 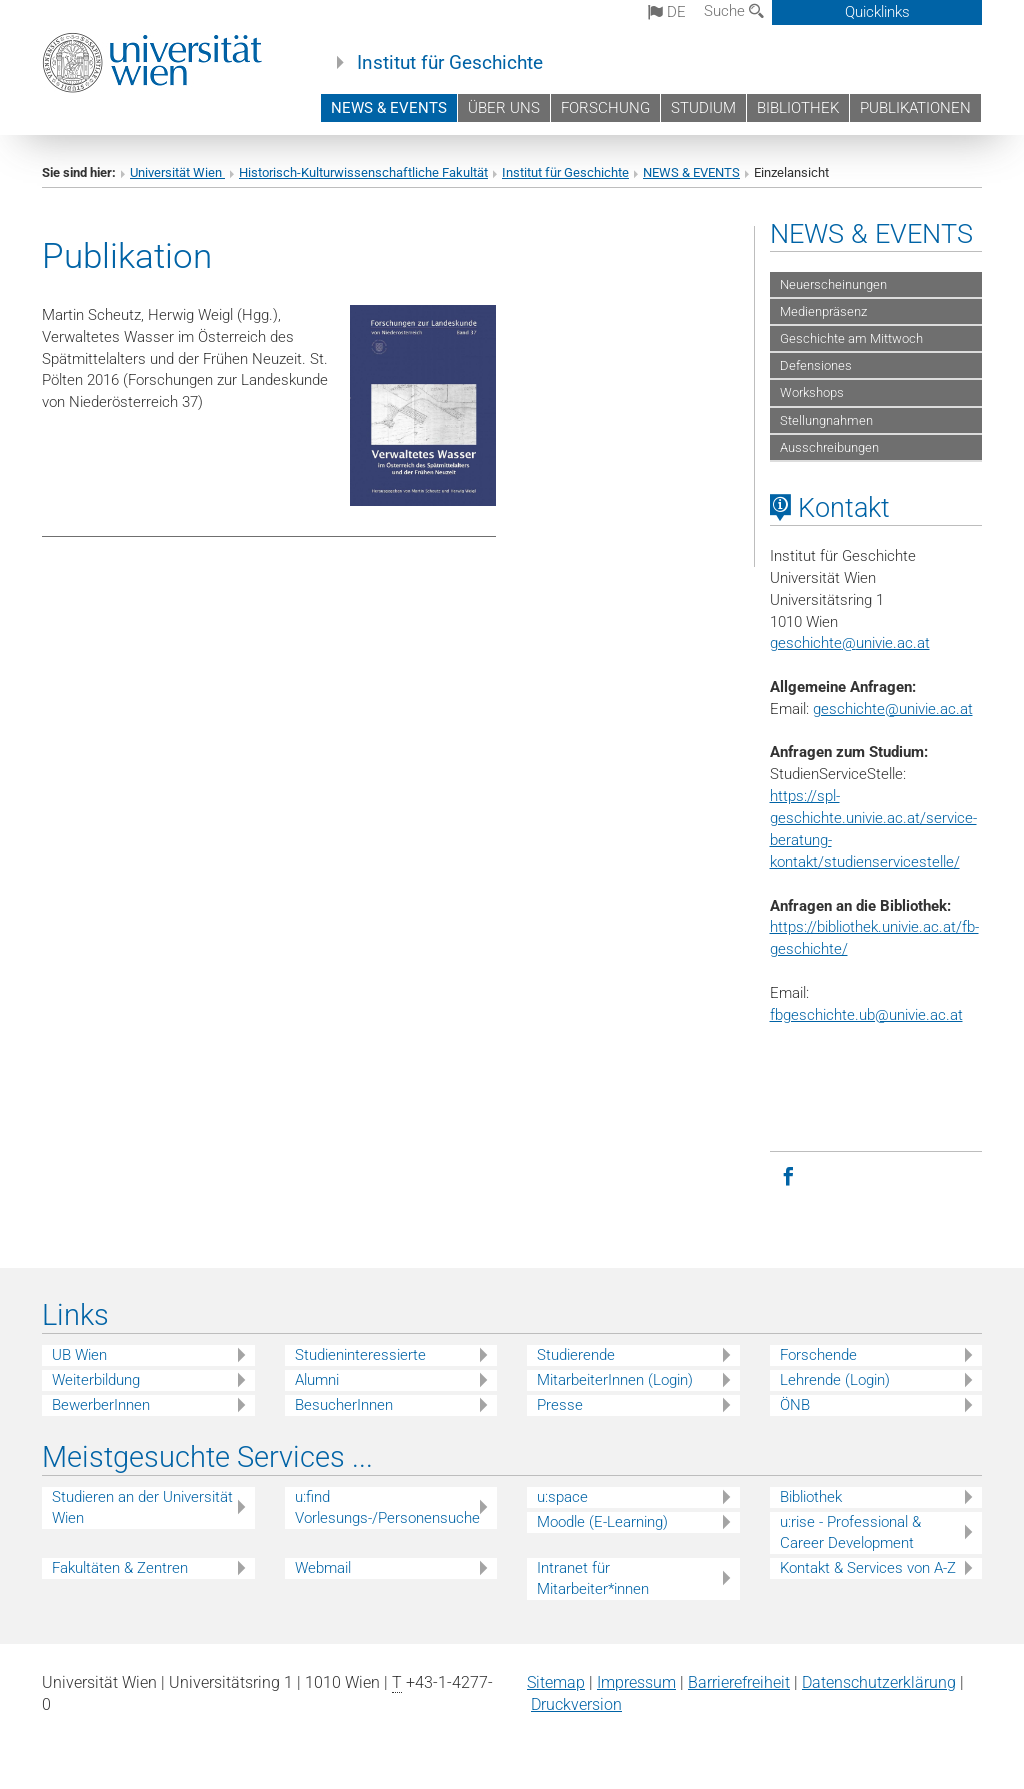 I want to click on Alumni, so click(x=317, y=1380).